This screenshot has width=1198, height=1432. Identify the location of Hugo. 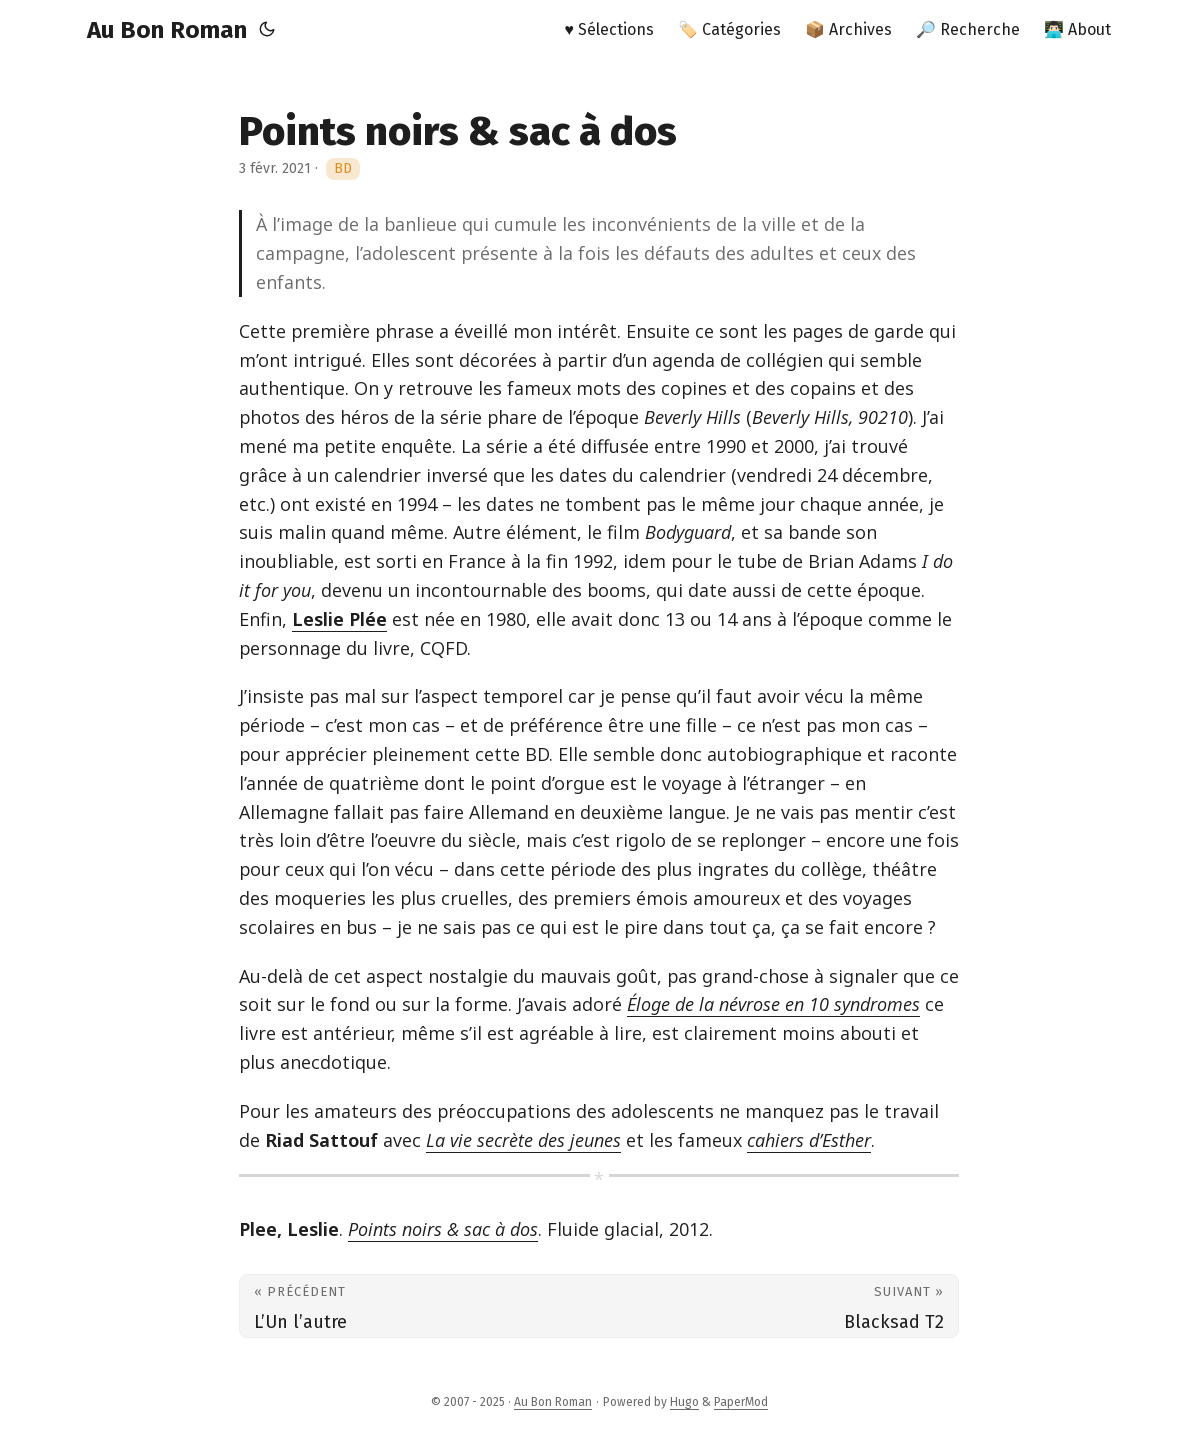
(684, 1402).